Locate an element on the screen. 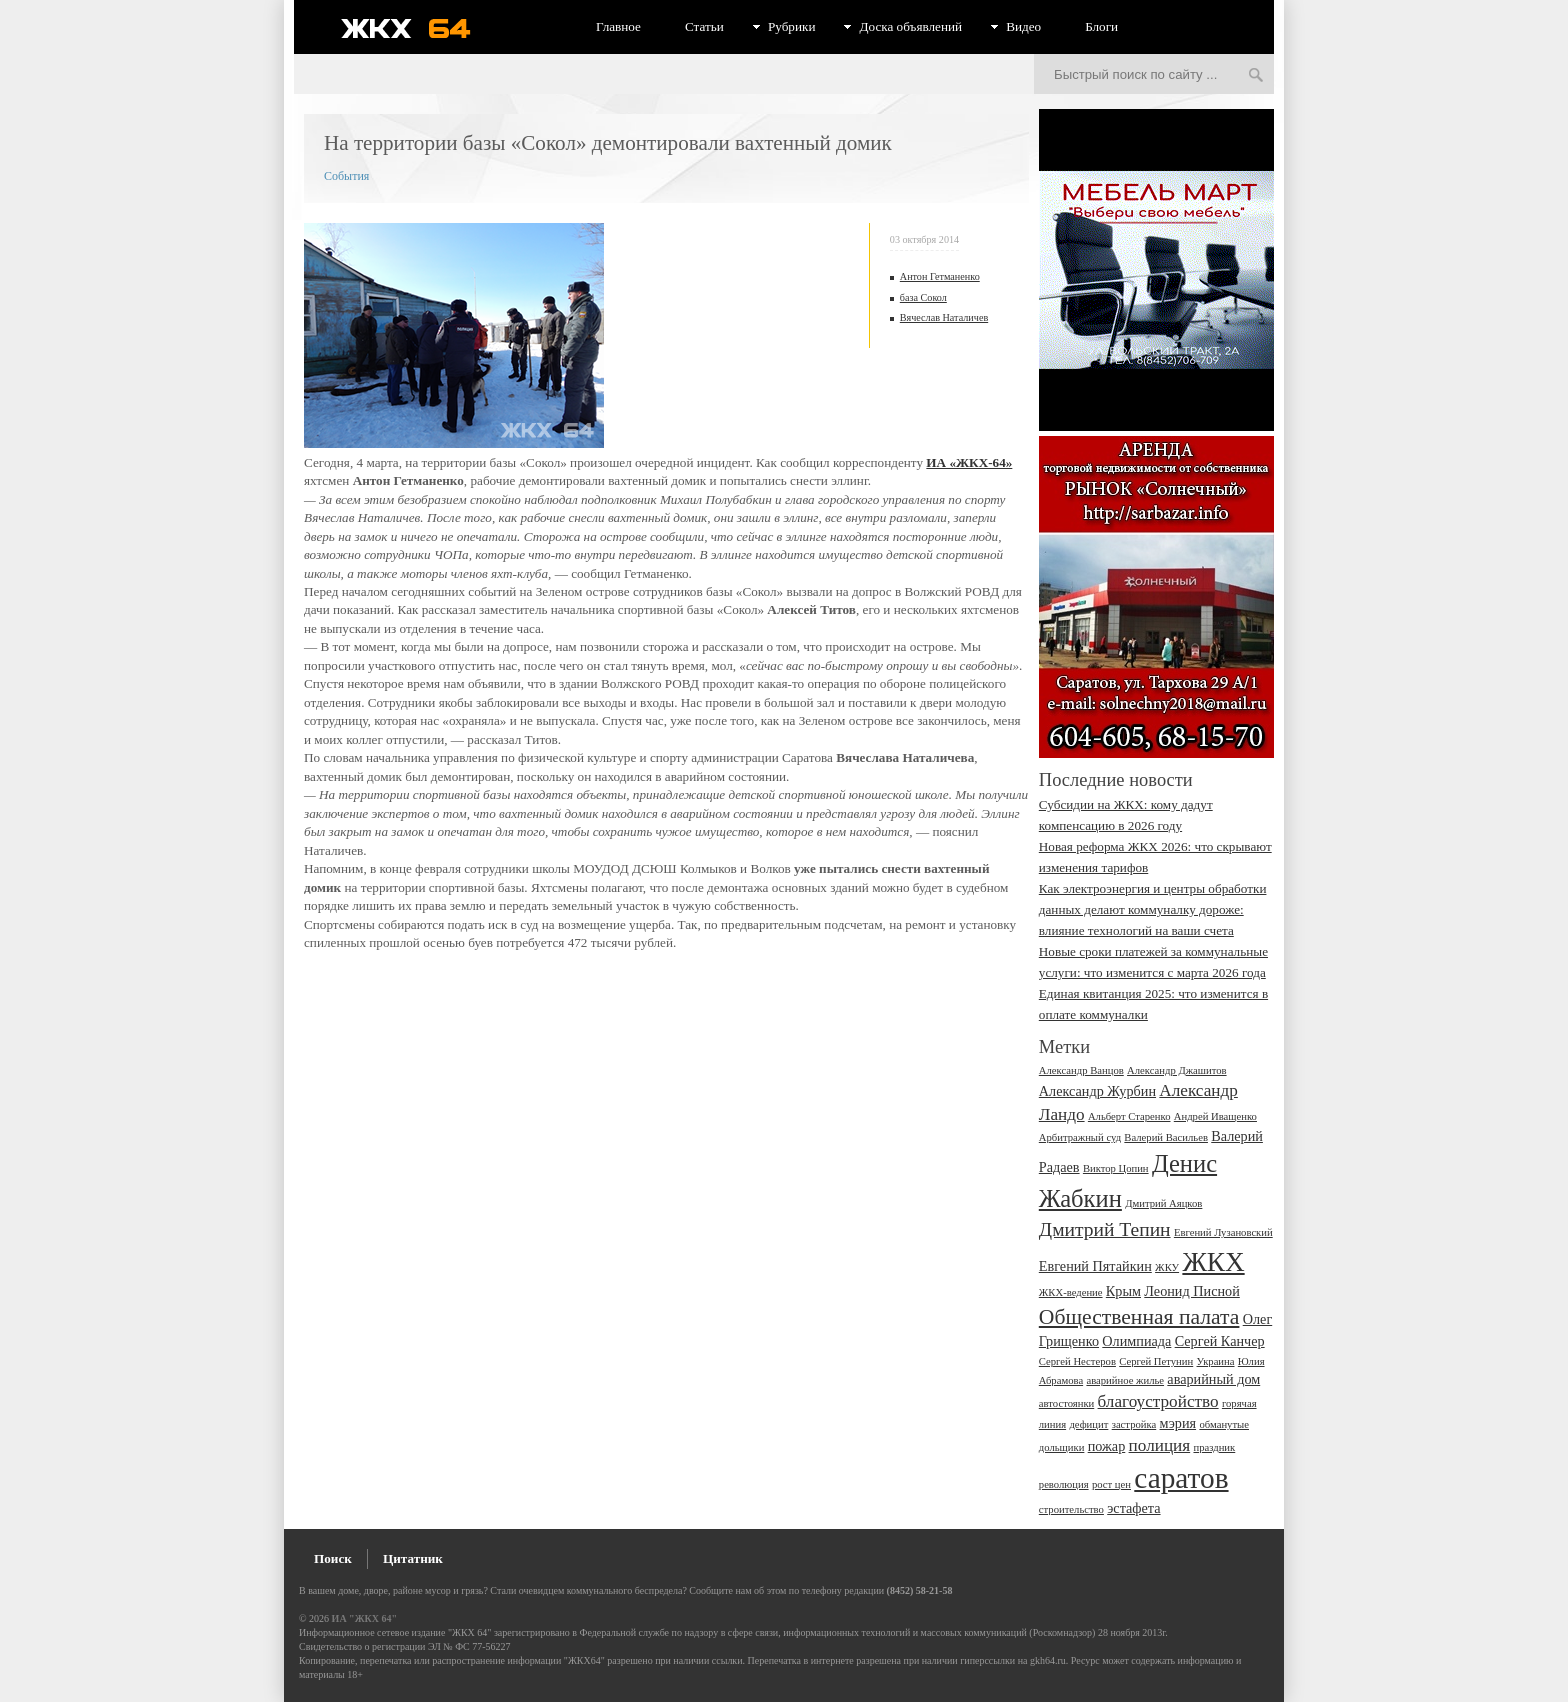 This screenshot has height=1702, width=1568. Вячеслав Наталичев is located at coordinates (944, 317).